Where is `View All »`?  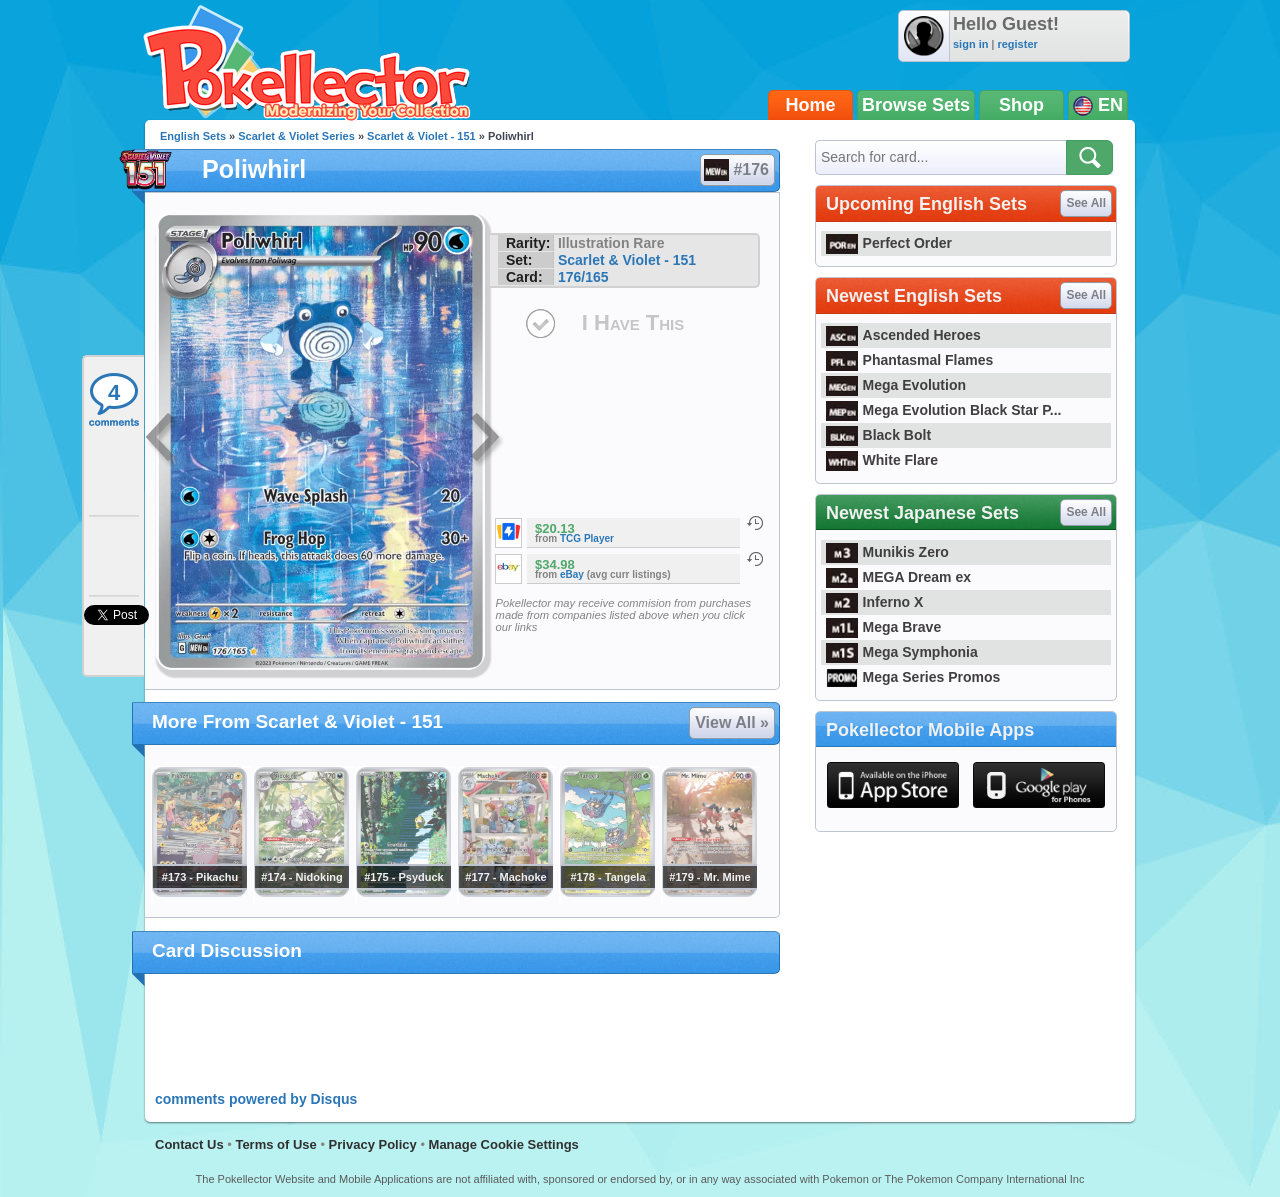
View All » is located at coordinates (732, 722).